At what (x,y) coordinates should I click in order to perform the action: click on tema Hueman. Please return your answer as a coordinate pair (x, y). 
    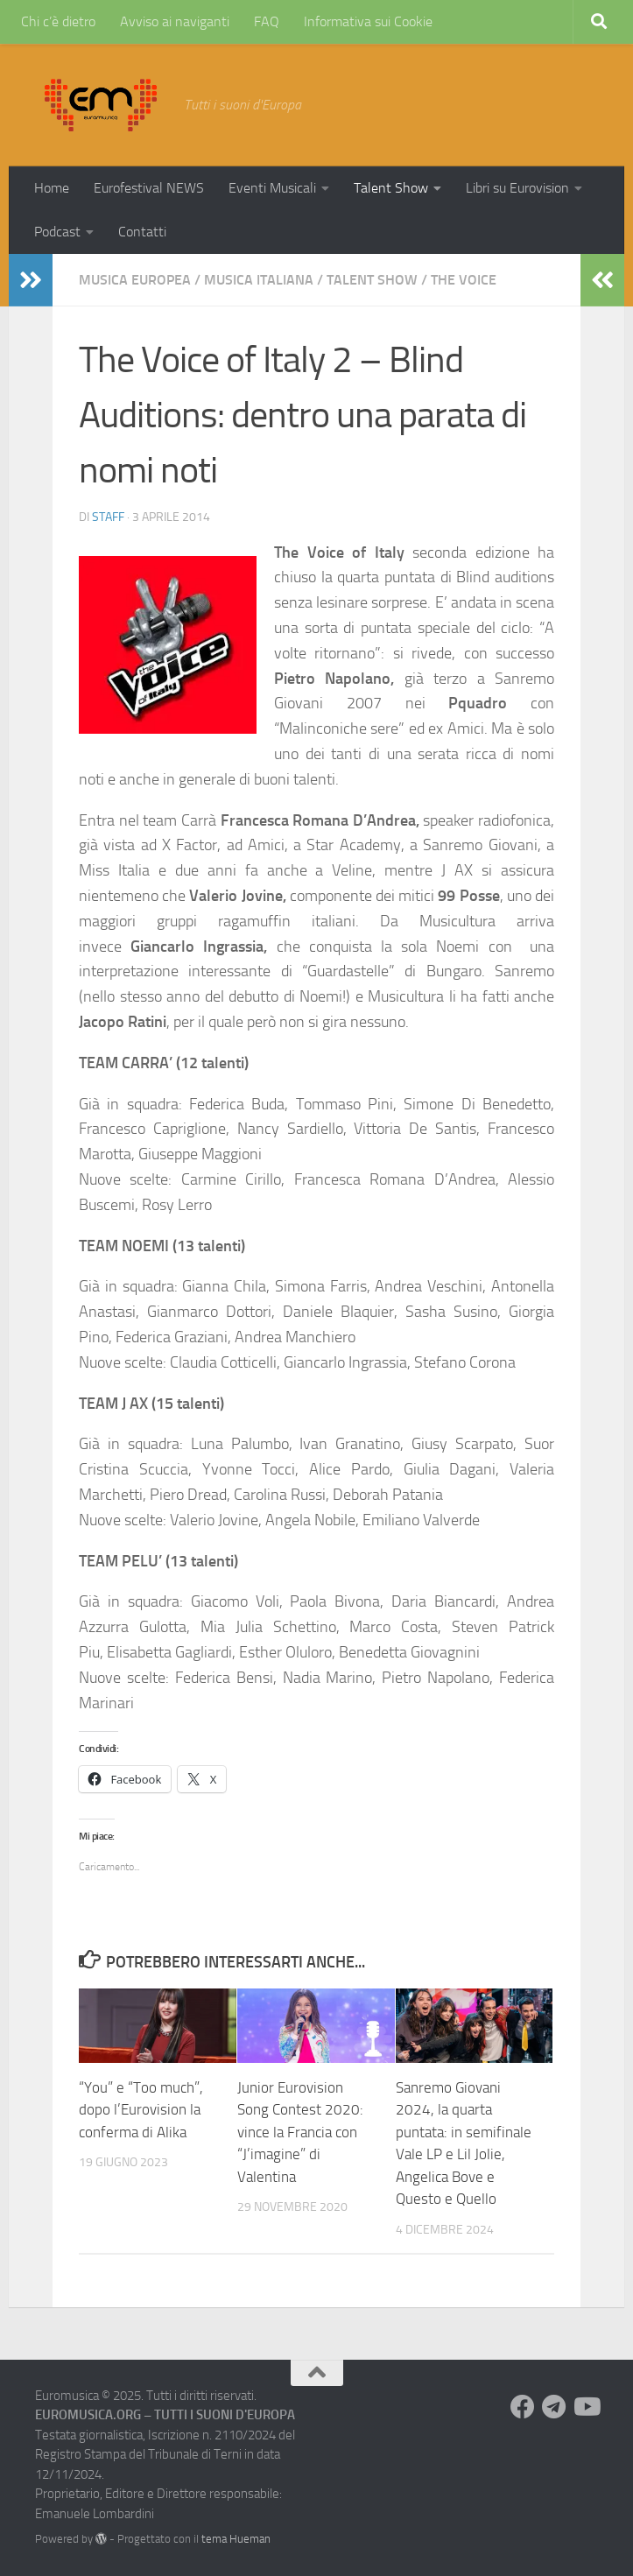
    Looking at the image, I should click on (236, 2538).